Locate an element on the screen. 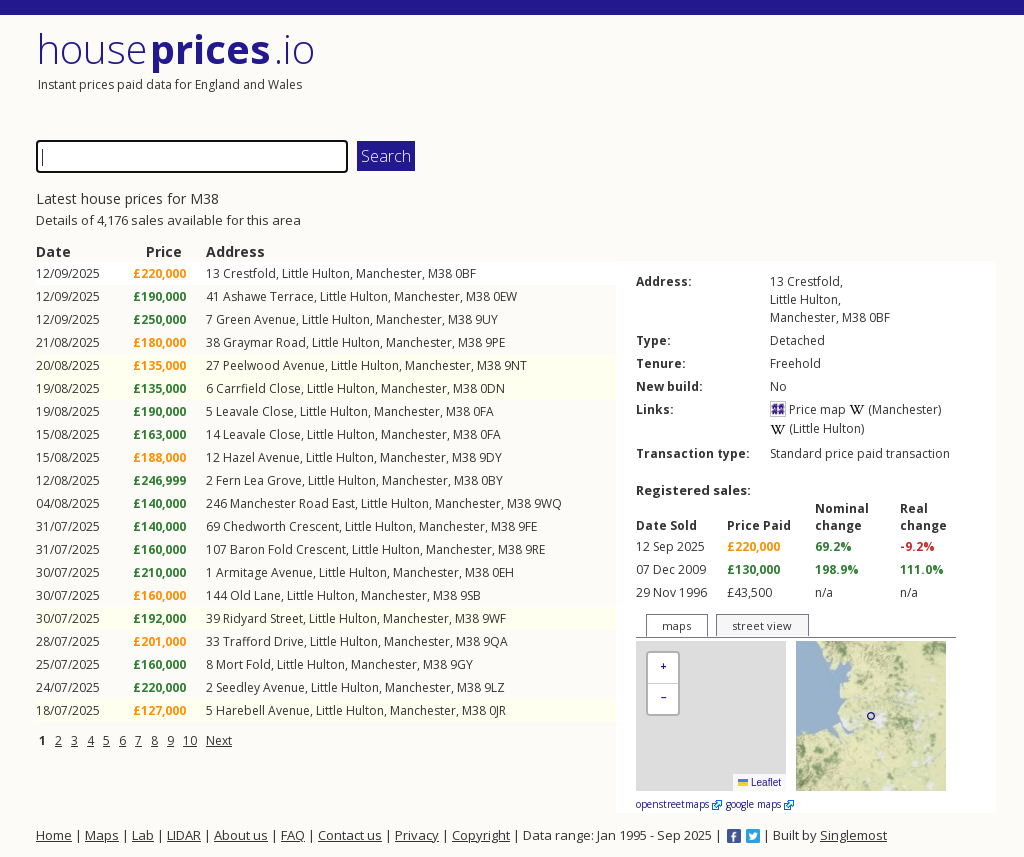 The height and width of the screenshot is (857, 1024). Armitage Avenue is located at coordinates (264, 572).